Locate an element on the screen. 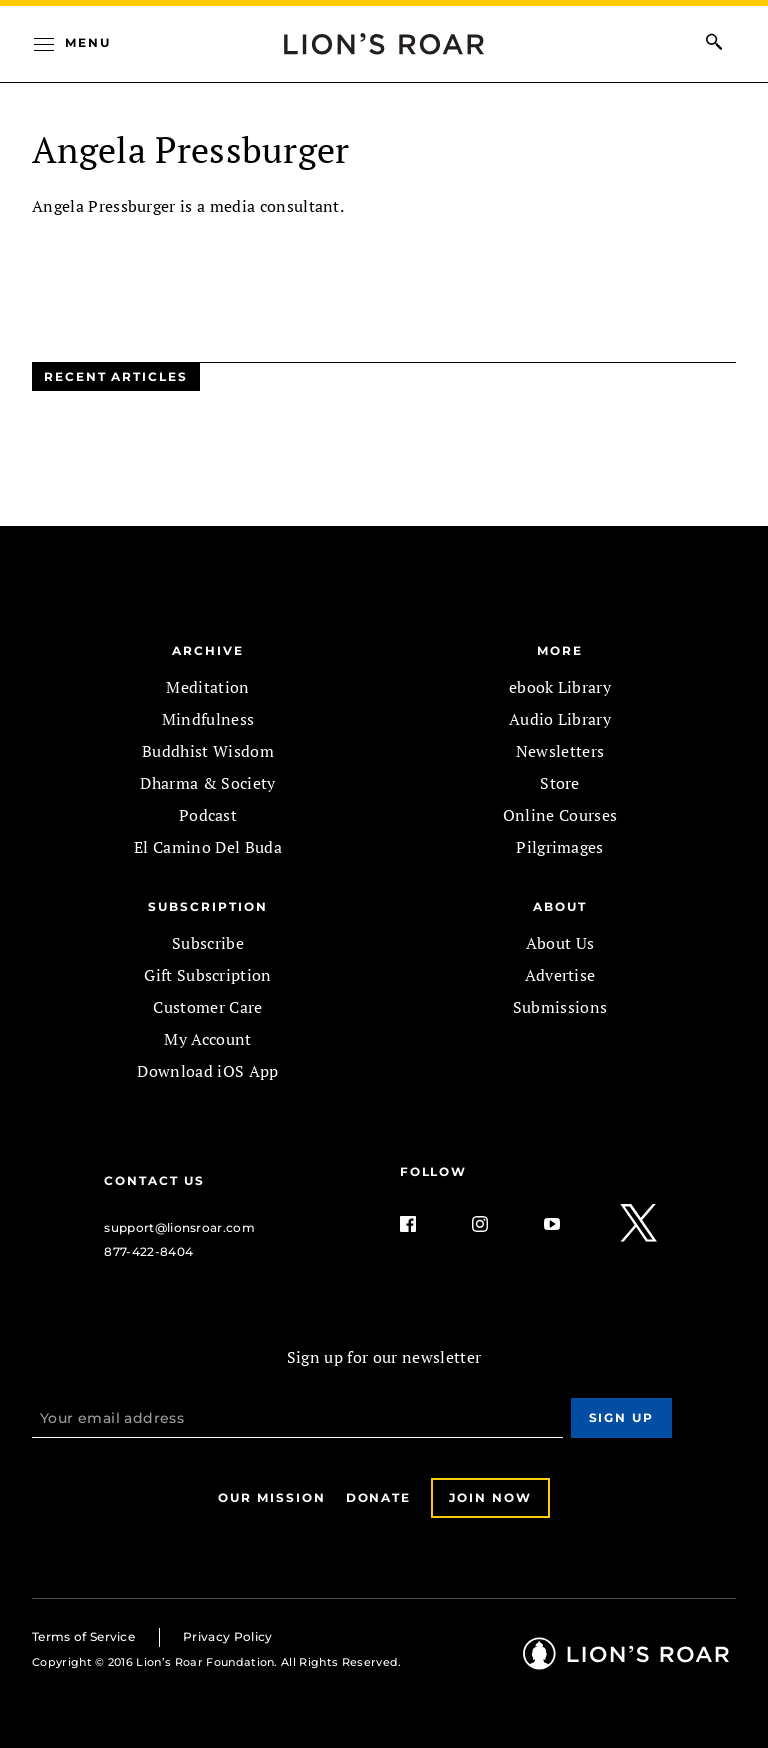 This screenshot has height=1748, width=768. Buddhist Wisdom is located at coordinates (208, 751).